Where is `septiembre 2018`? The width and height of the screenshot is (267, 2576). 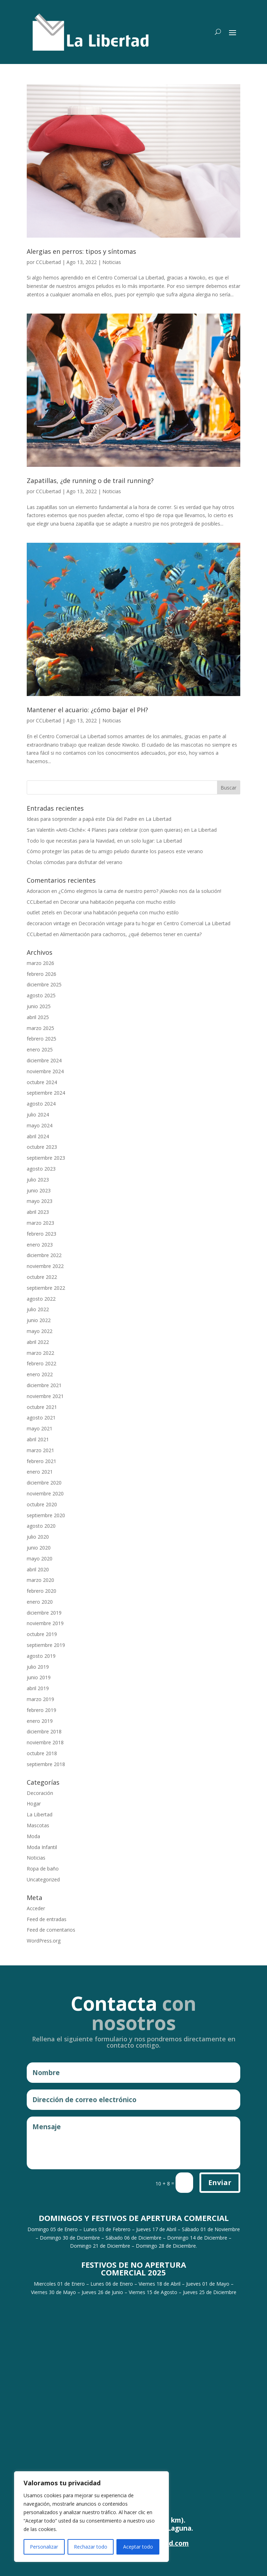 septiembre 2018 is located at coordinates (46, 1764).